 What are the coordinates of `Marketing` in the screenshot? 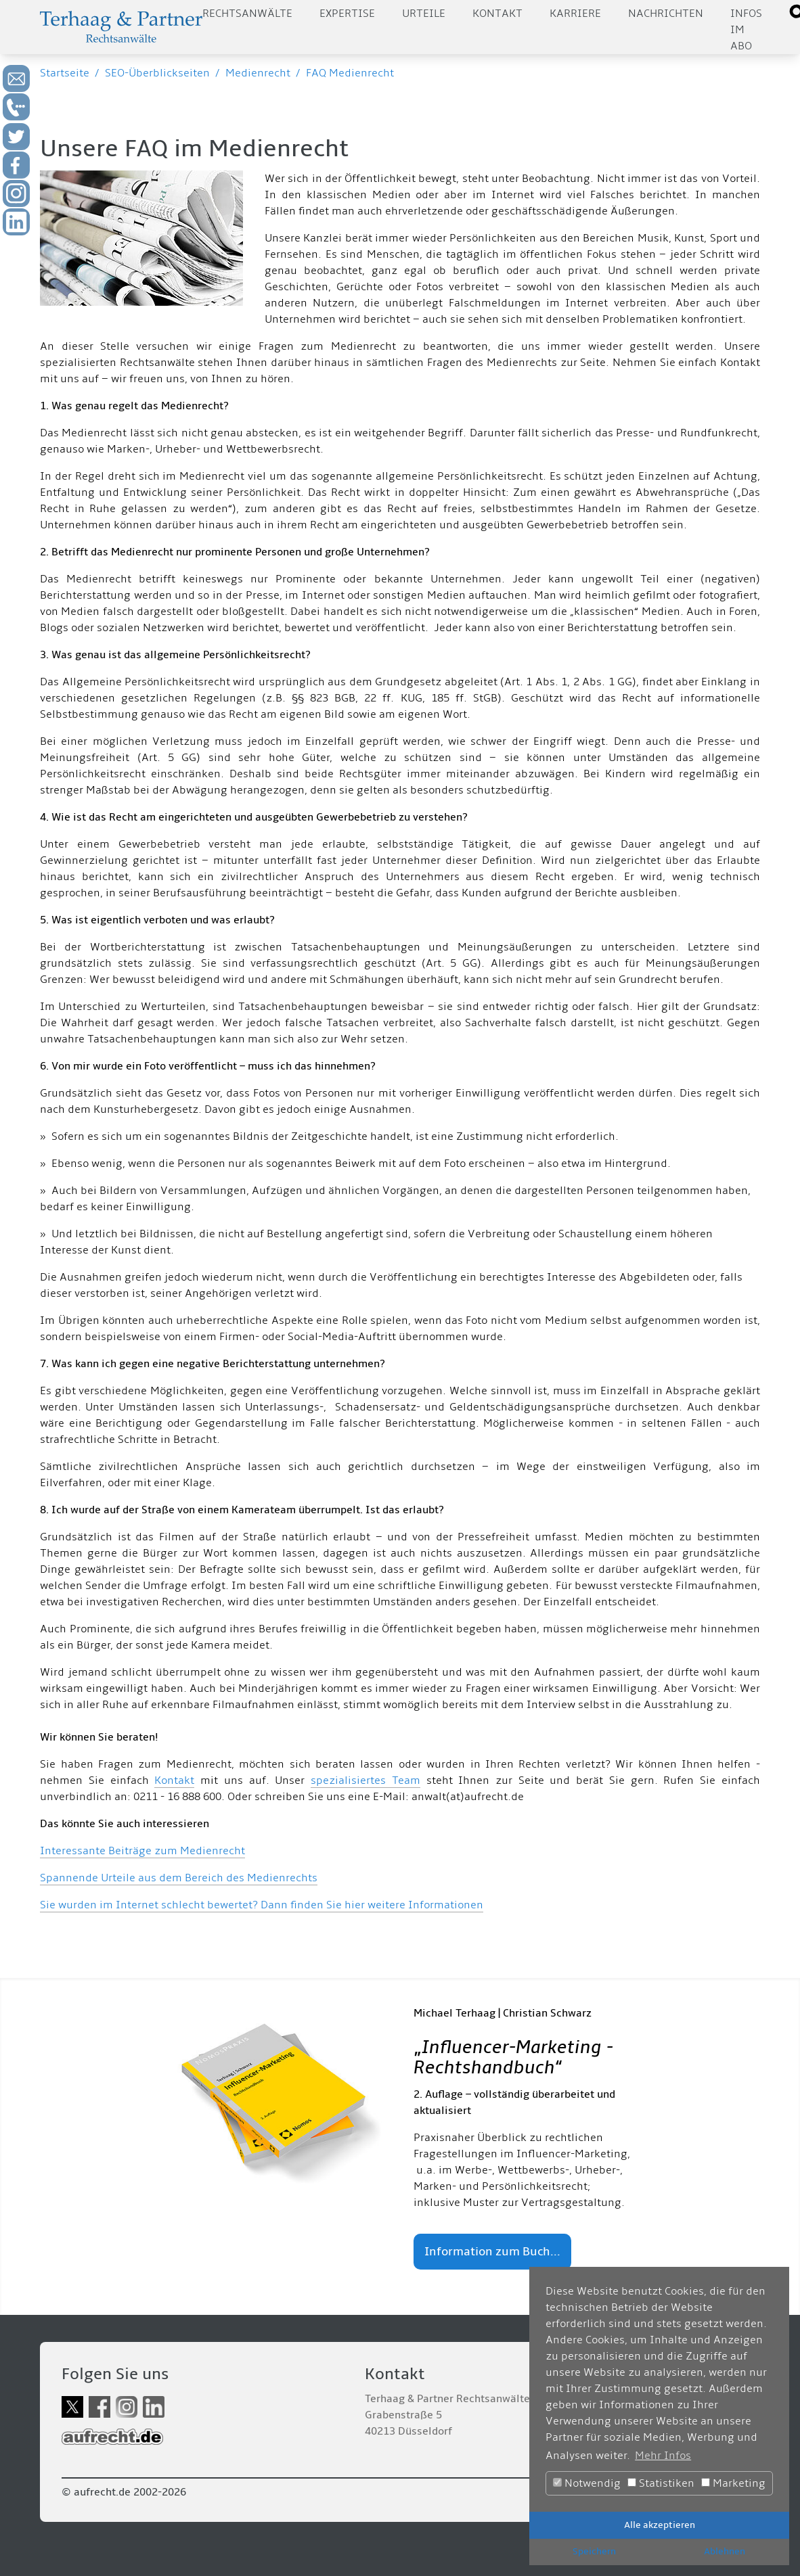 It's located at (733, 2483).